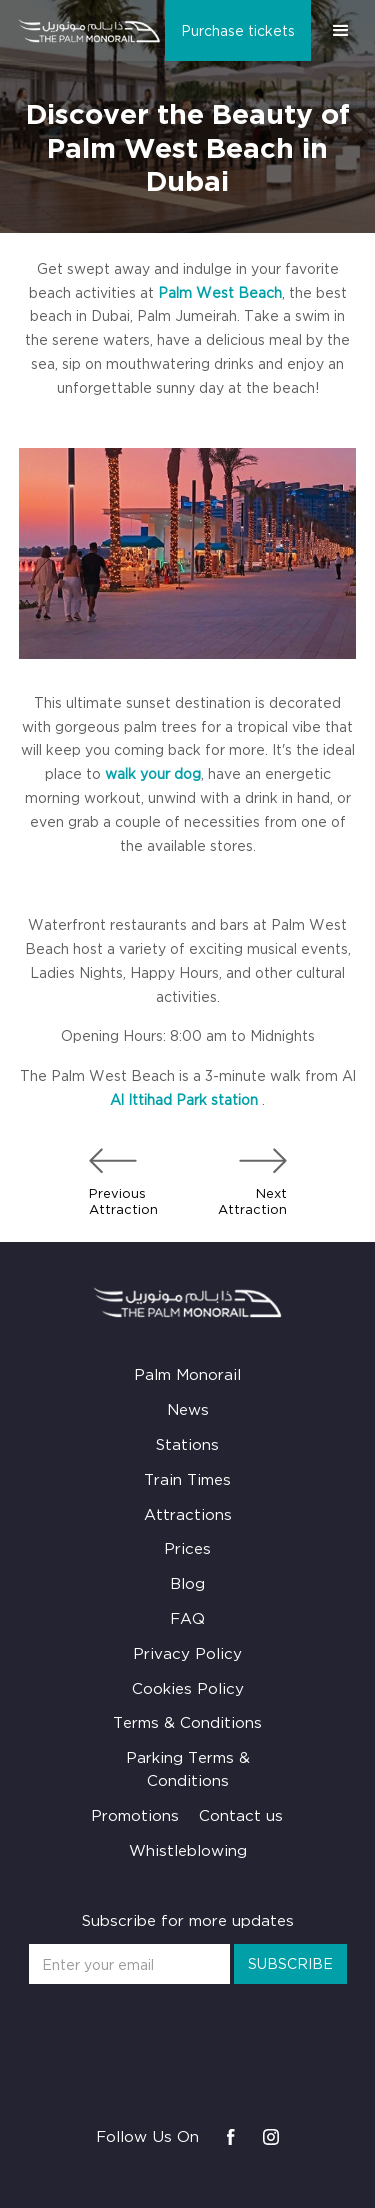  Describe the element at coordinates (188, 1920) in the screenshot. I see `Subscribe for more updates` at that location.